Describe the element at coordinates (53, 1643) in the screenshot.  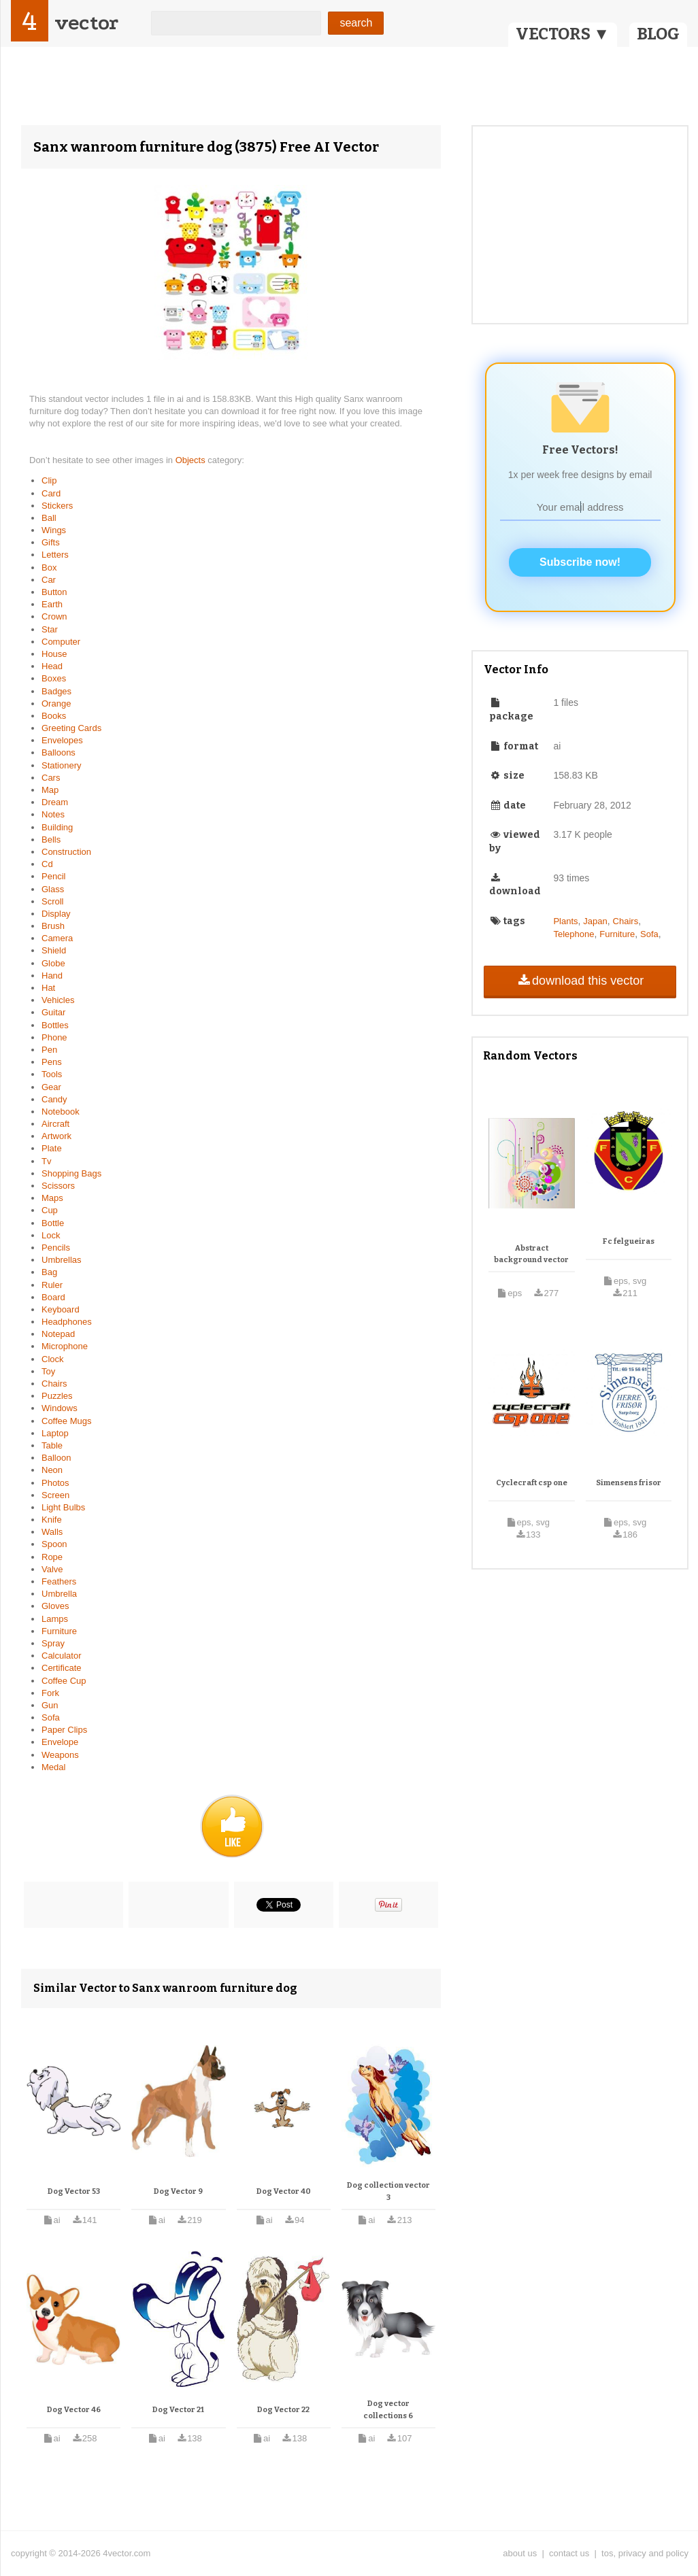
I see `Spray` at that location.